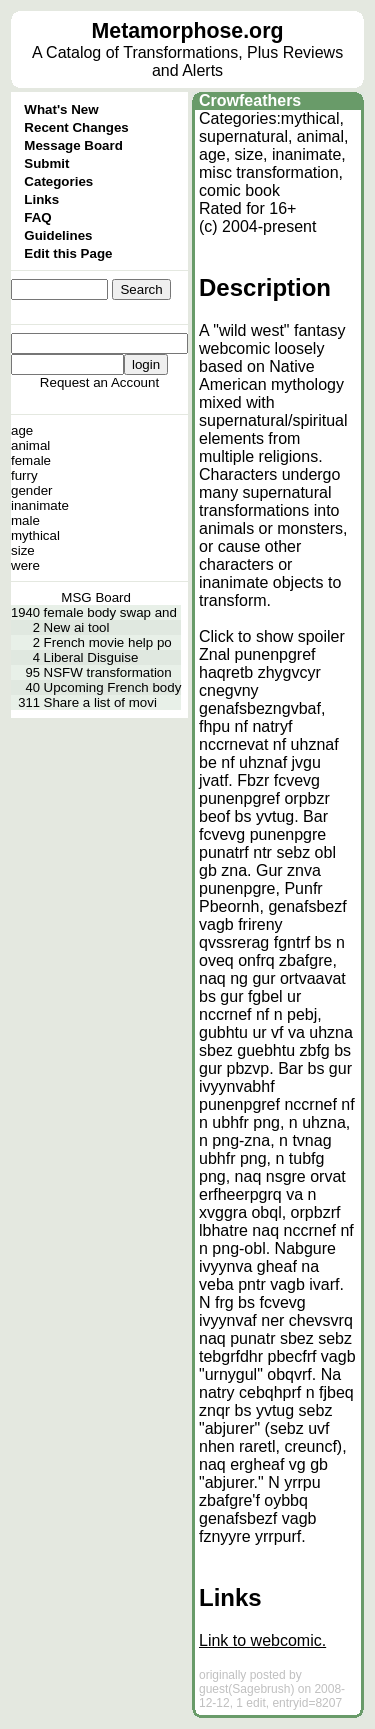 The height and width of the screenshot is (1729, 375). Describe the element at coordinates (100, 702) in the screenshot. I see `Share a list of movi` at that location.